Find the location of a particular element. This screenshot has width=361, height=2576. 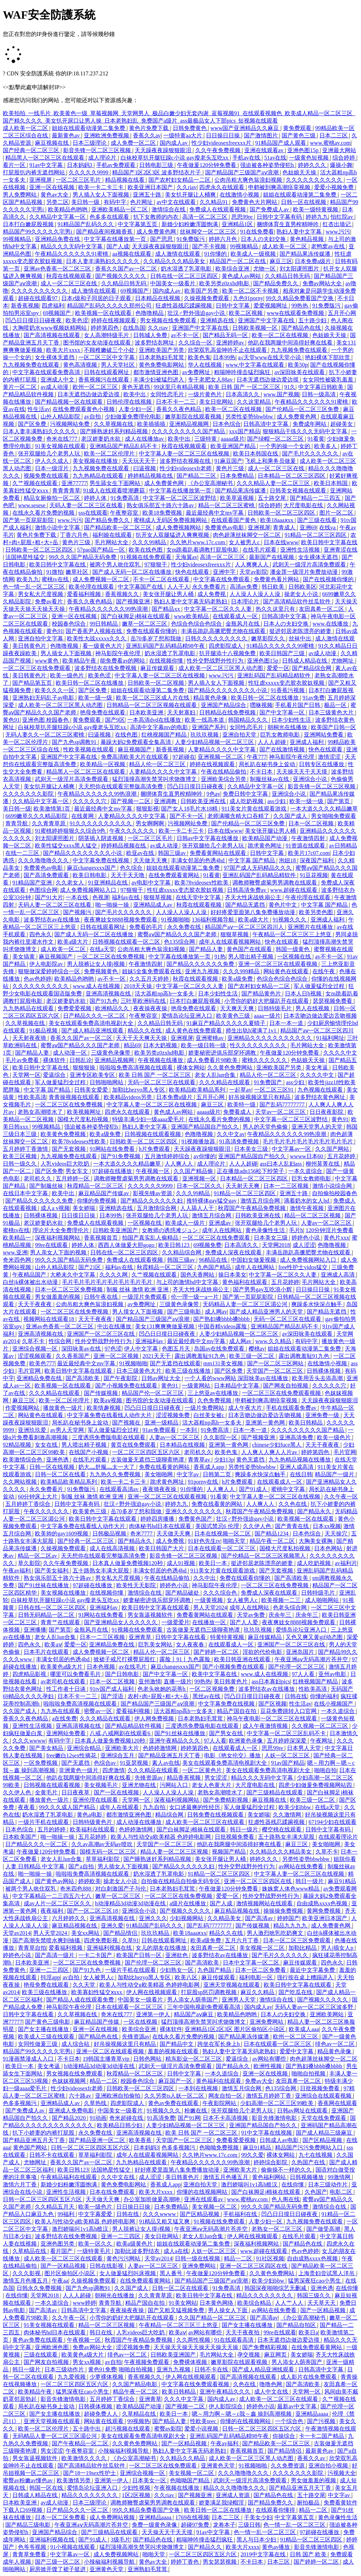

男女啪啪免费观看 is located at coordinates (333, 816).